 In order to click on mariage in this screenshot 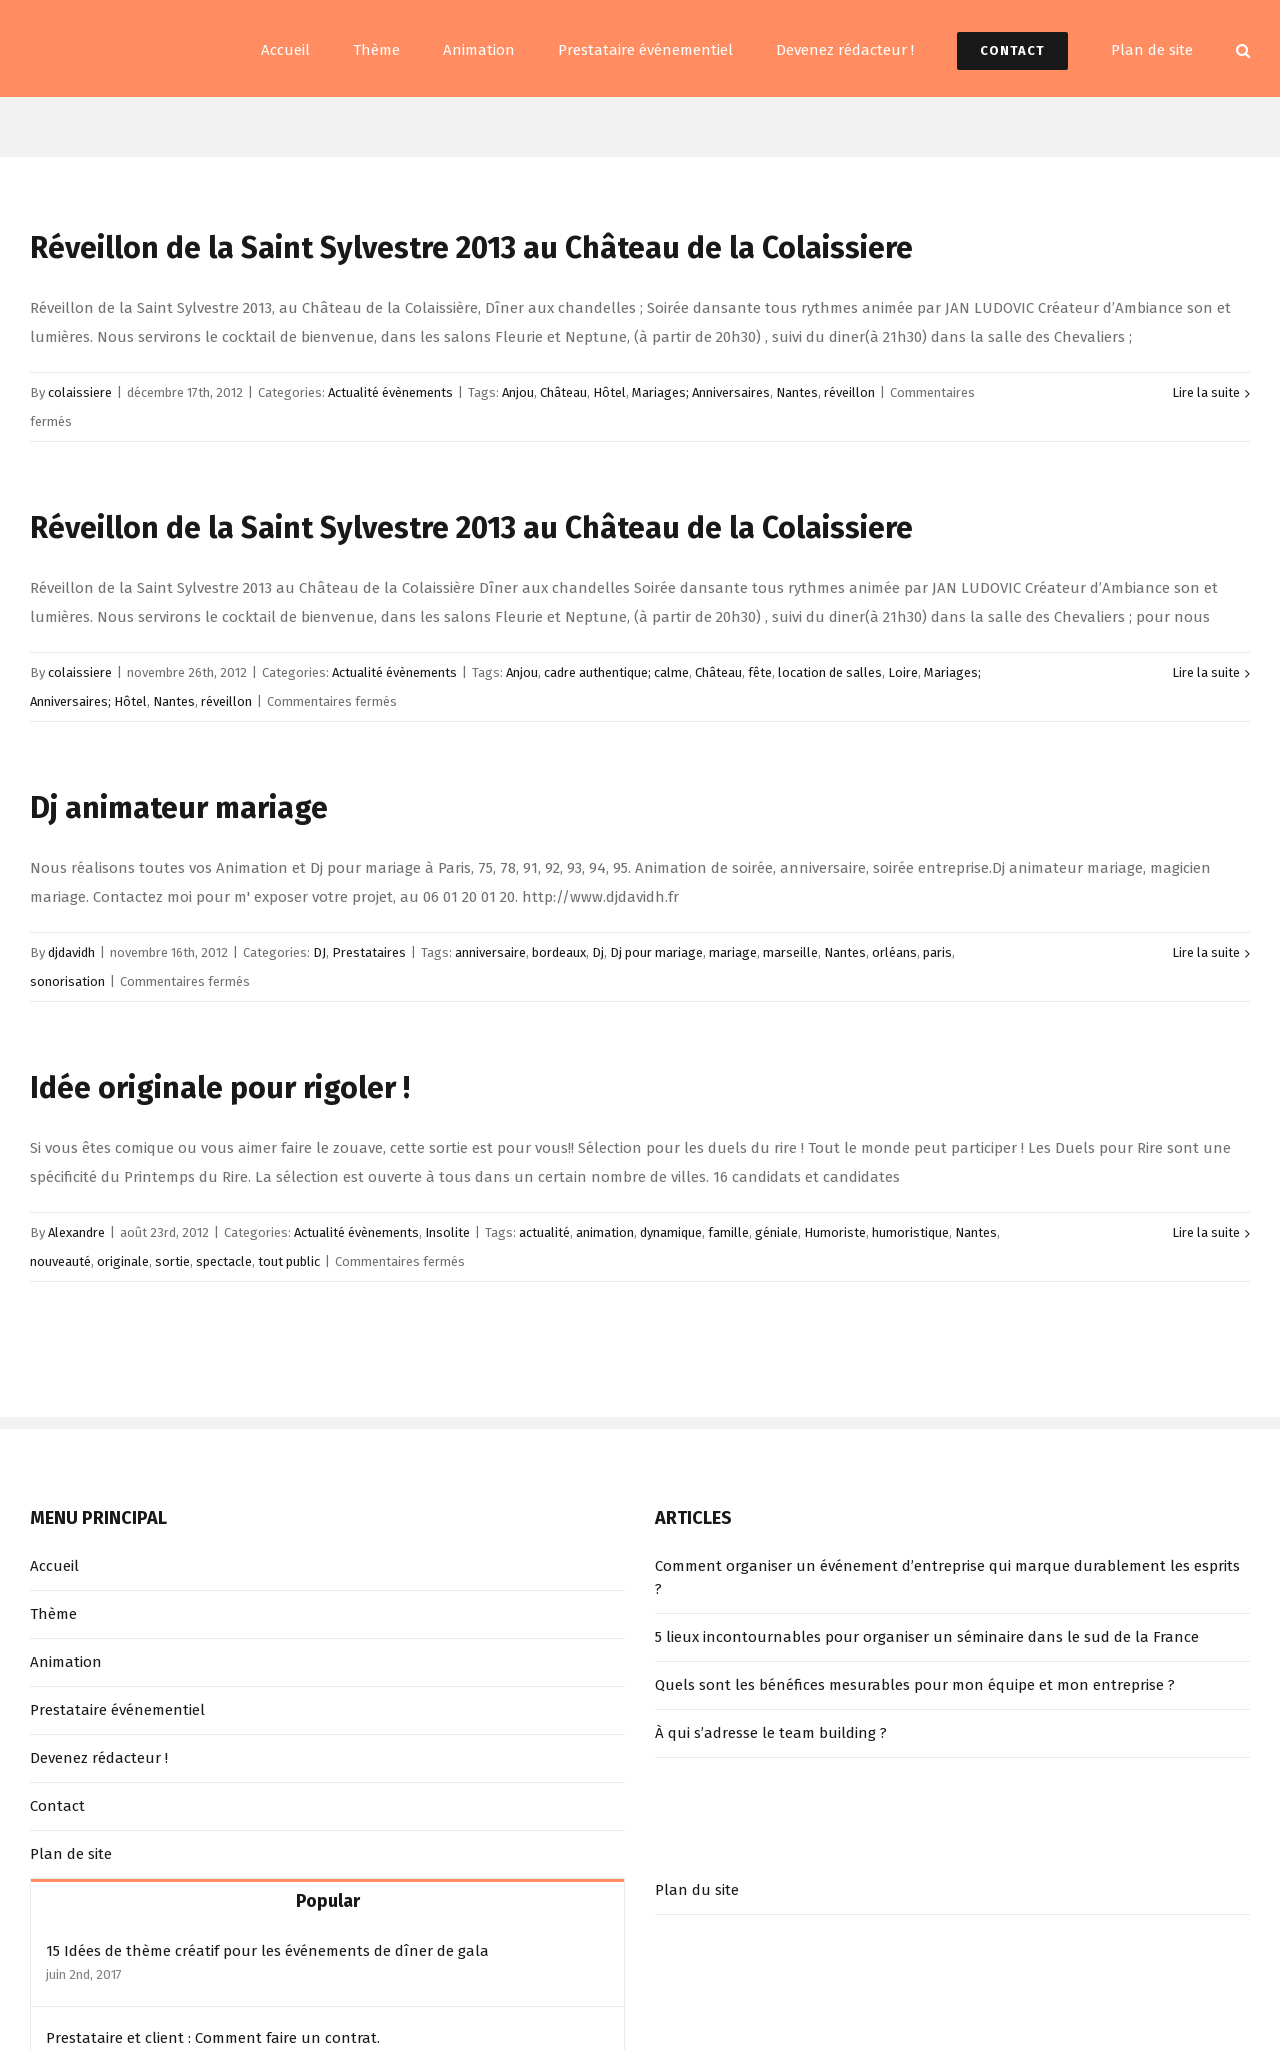, I will do `click(733, 952)`.